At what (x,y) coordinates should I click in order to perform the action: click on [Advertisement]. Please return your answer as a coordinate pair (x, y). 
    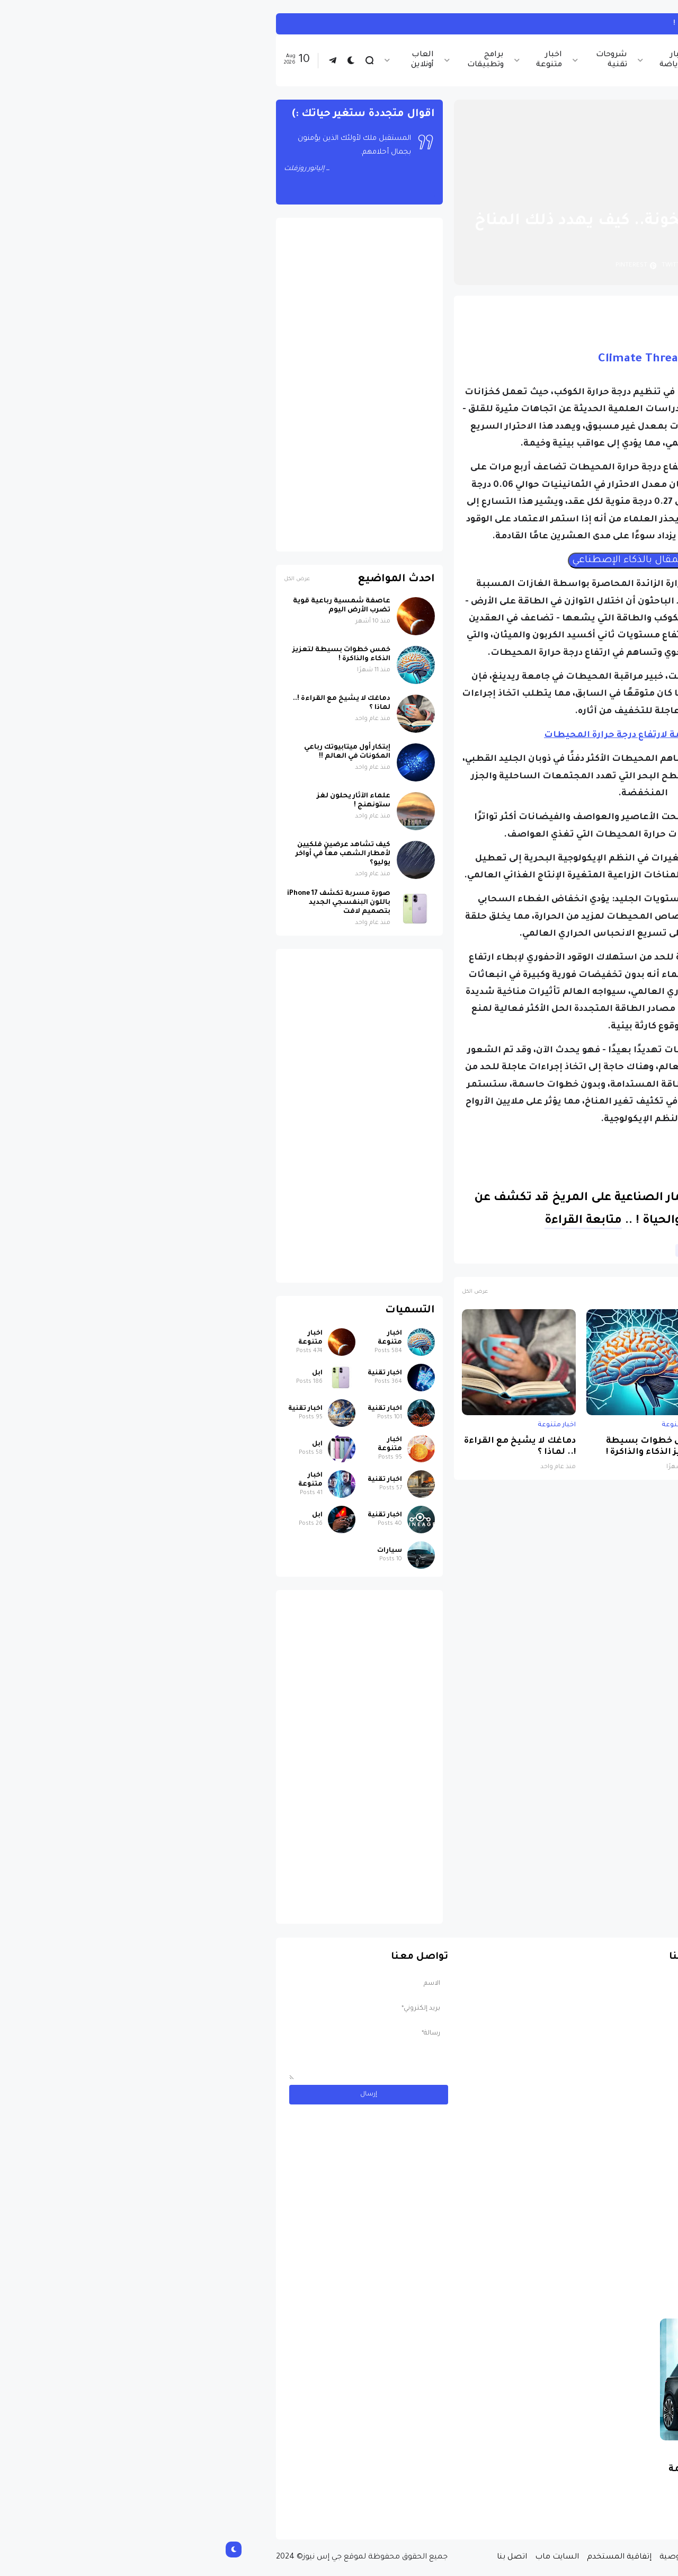
    Looking at the image, I should click on (144, 385).